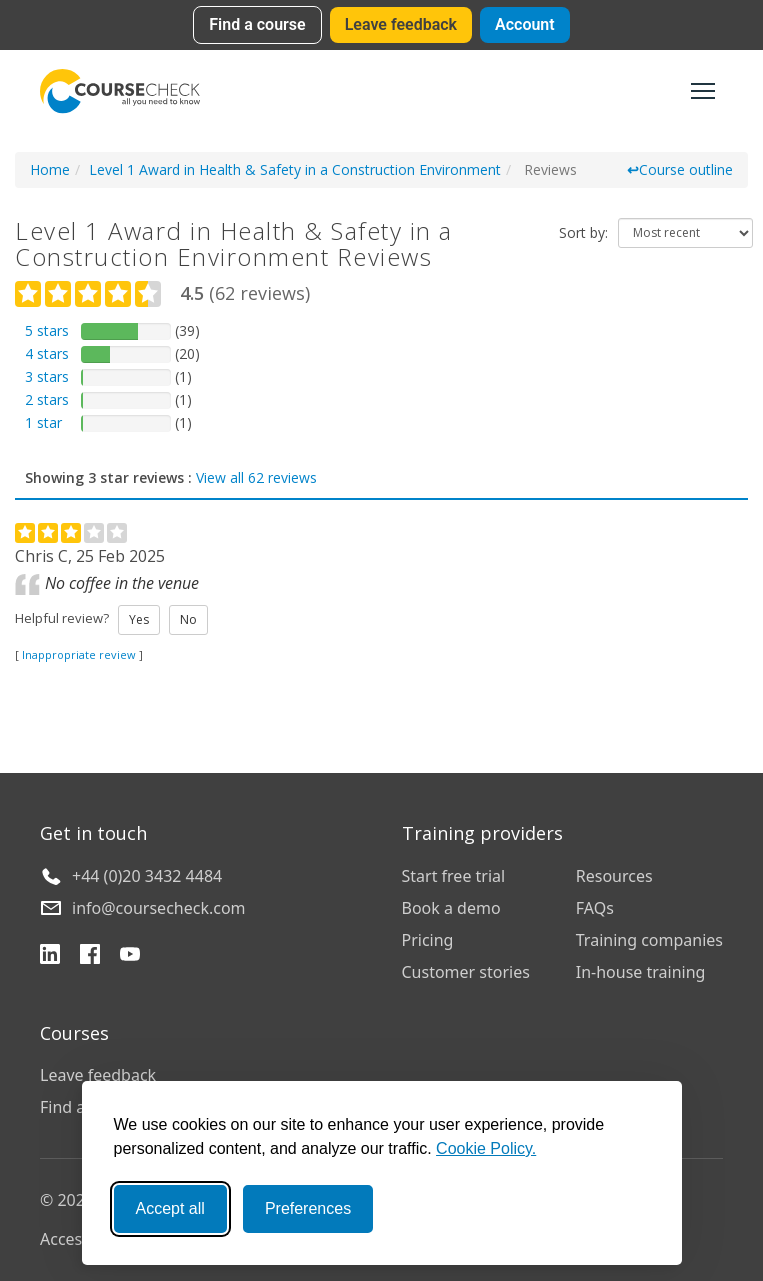 This screenshot has height=1281, width=763. What do you see at coordinates (486, 1148) in the screenshot?
I see `Cookie Policy.` at bounding box center [486, 1148].